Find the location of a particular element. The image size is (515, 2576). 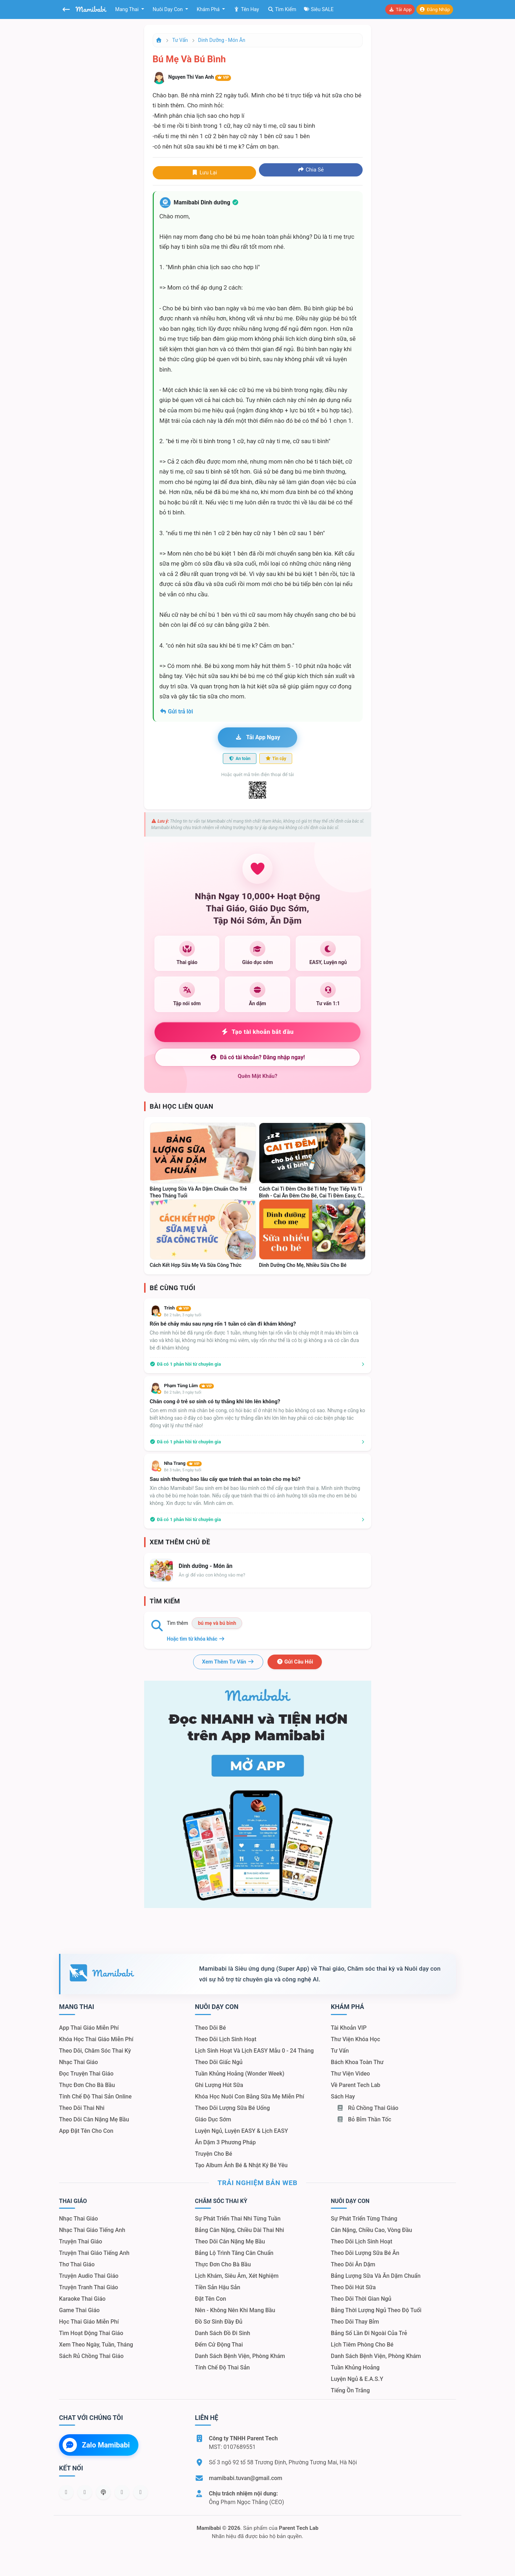

Luyện ngủ & E.A.S.Y is located at coordinates (357, 2379).